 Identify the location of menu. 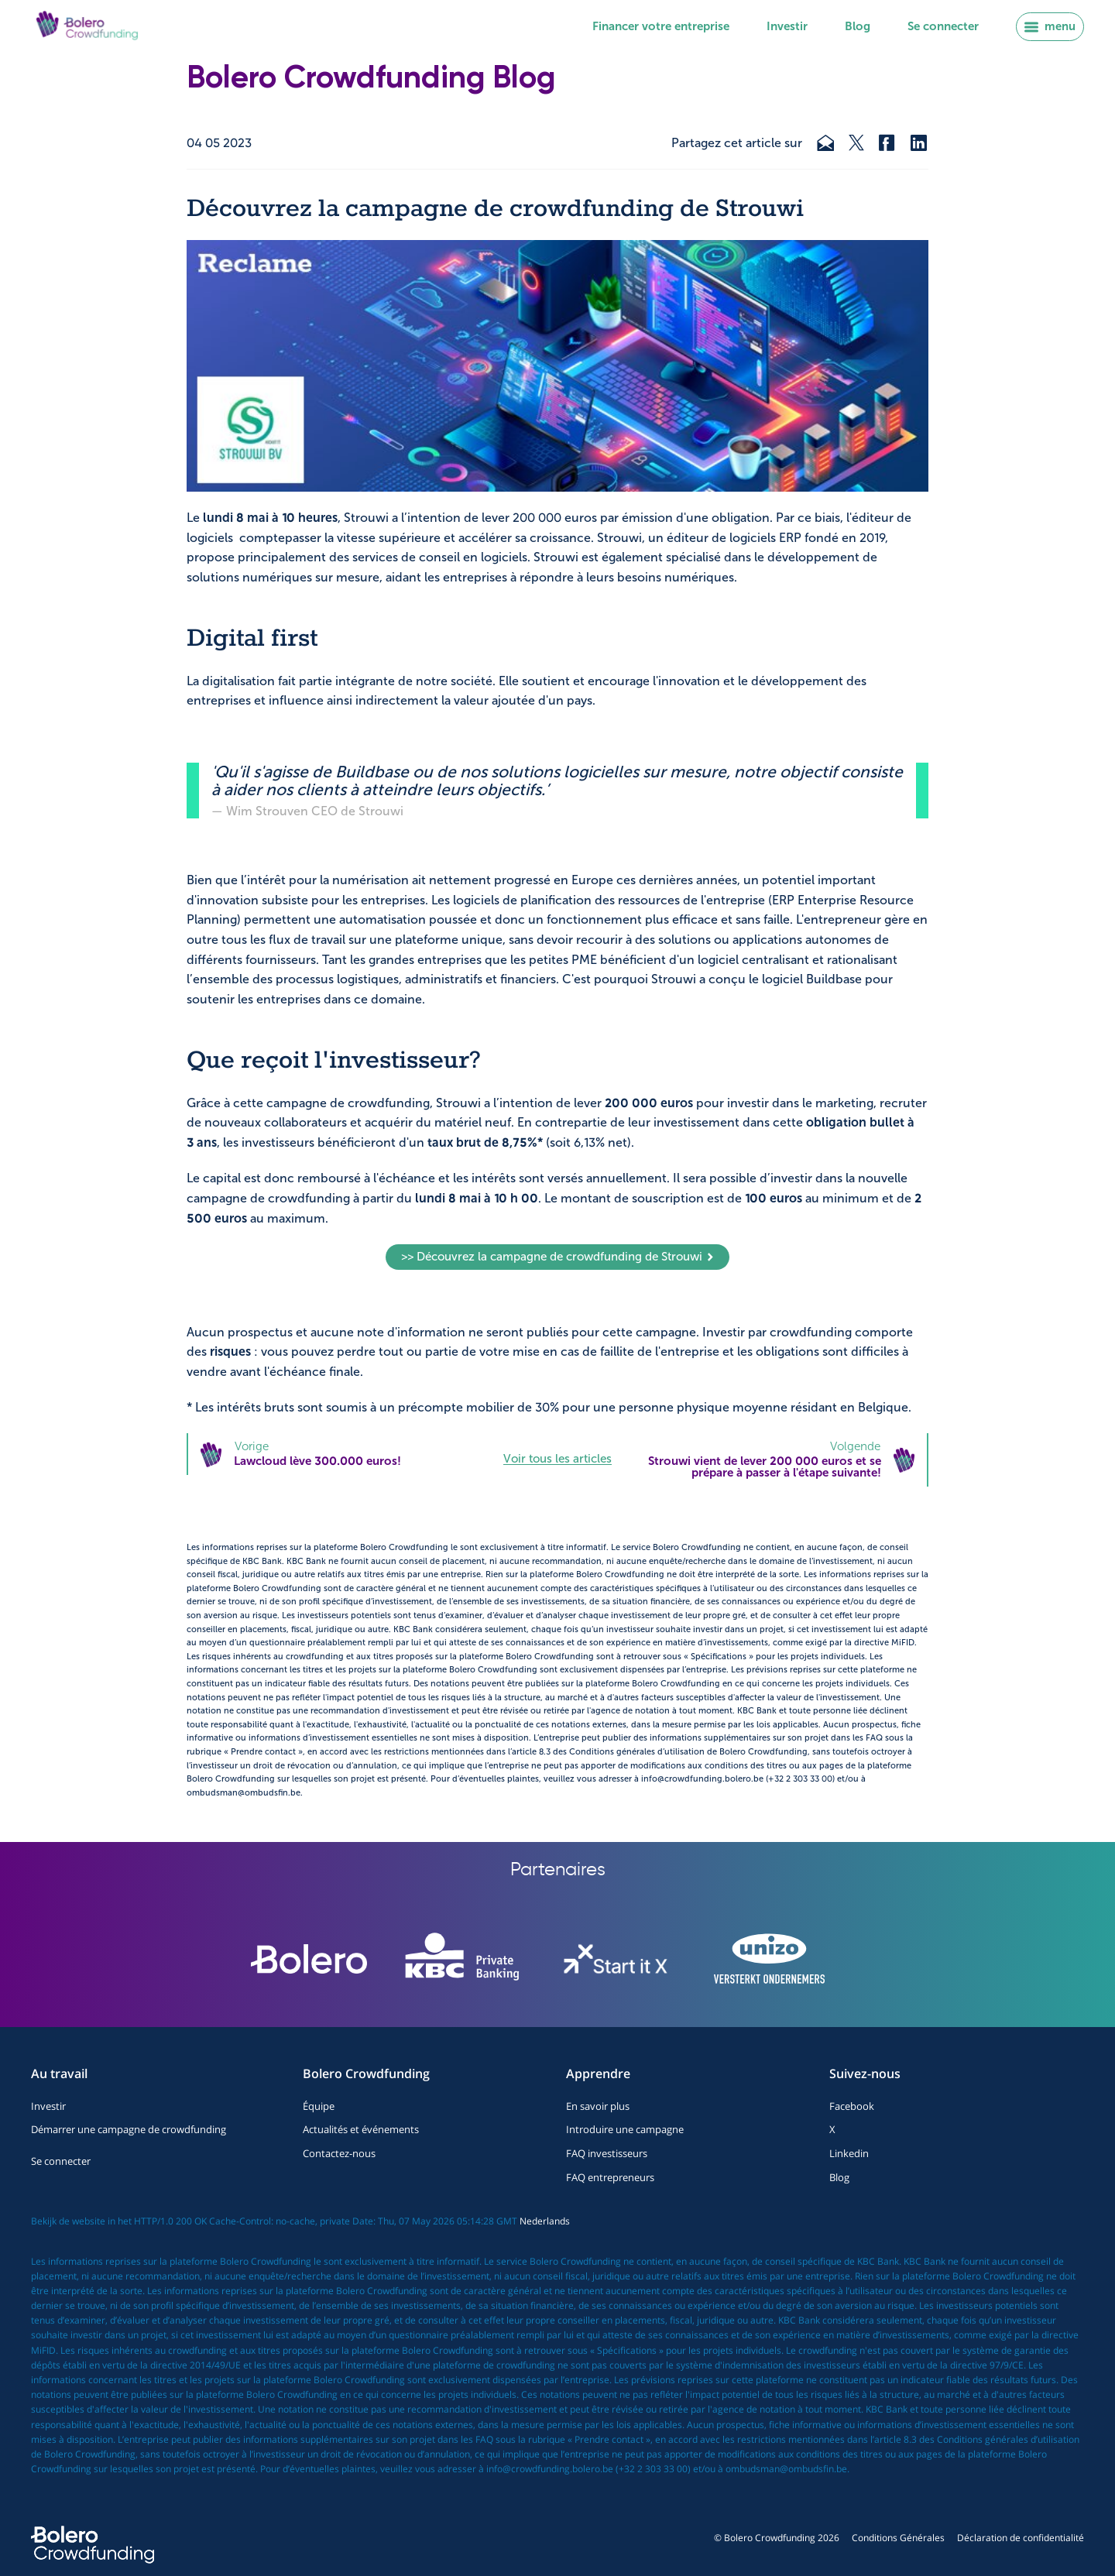
(1050, 26).